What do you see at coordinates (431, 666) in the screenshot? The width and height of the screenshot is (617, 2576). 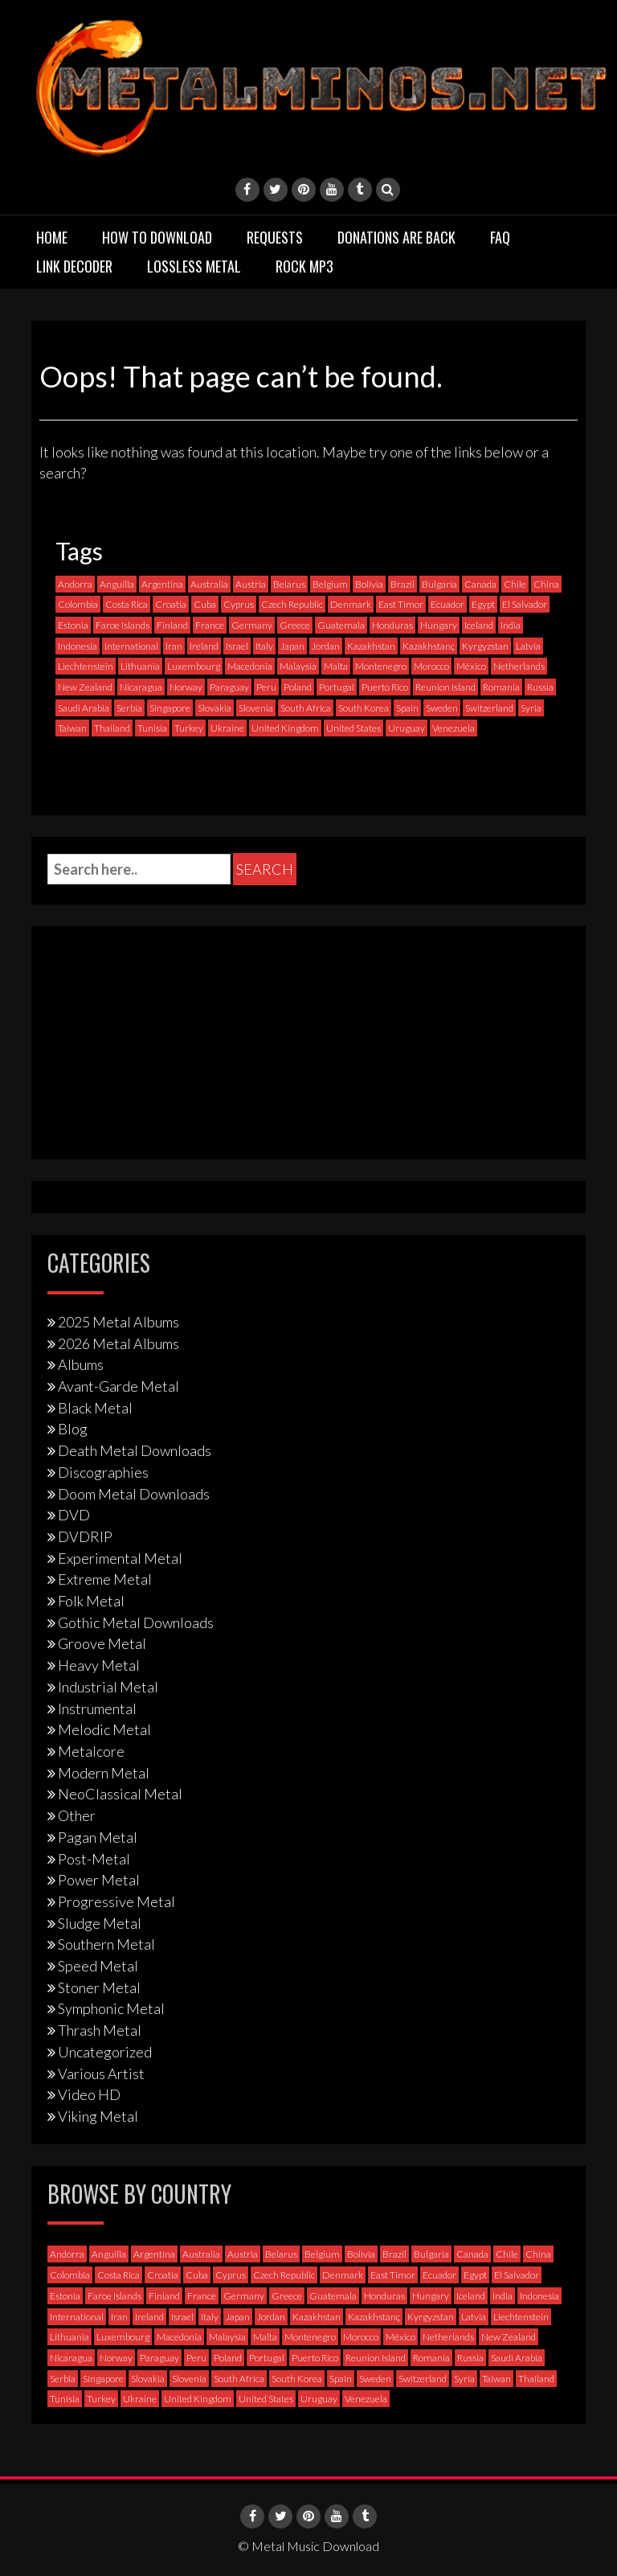 I see `Morocco [Morocco (0 items)]` at bounding box center [431, 666].